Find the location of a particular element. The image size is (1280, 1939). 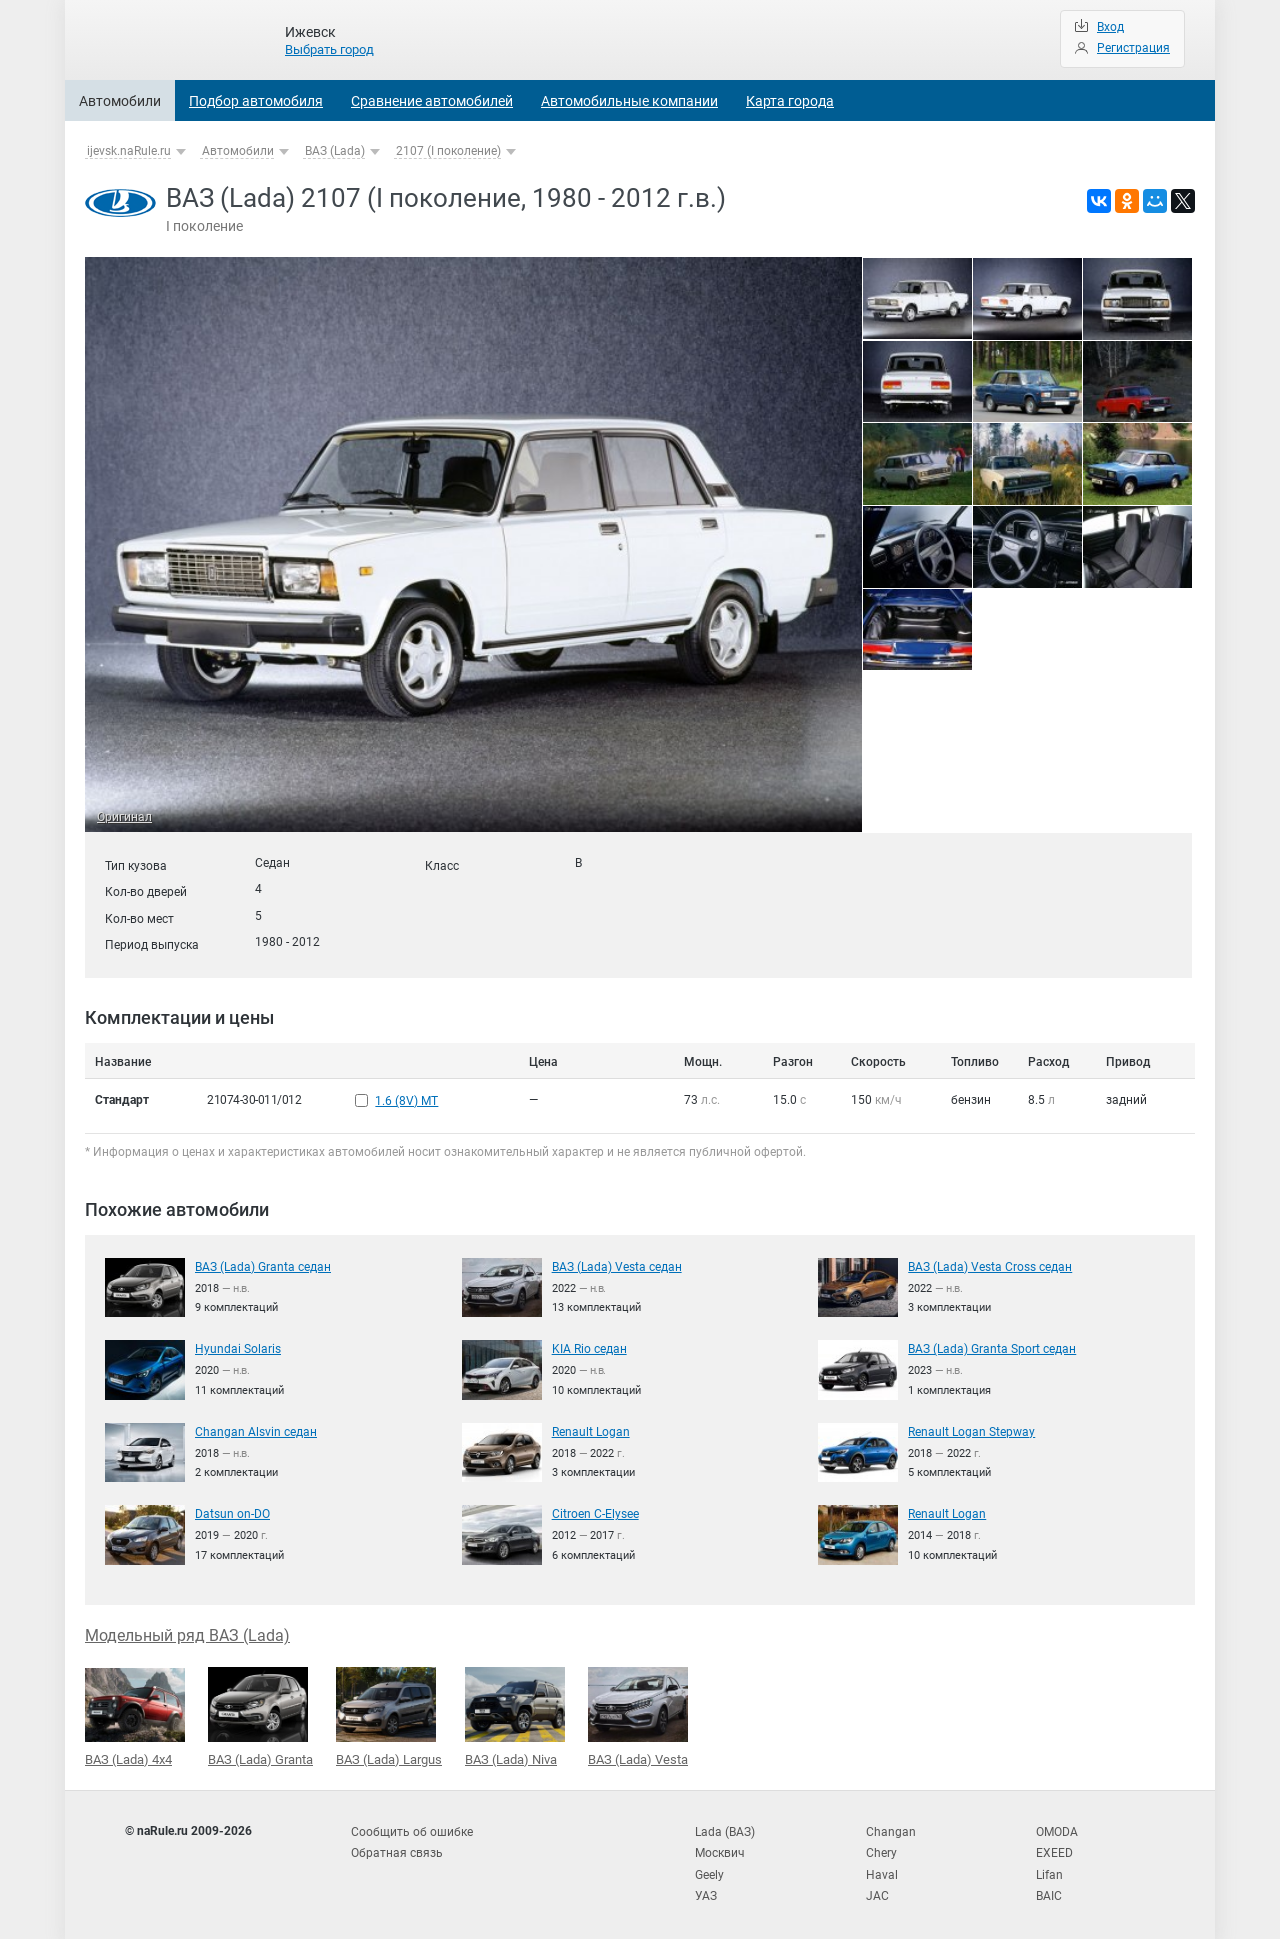

Renault Logan Stepway is located at coordinates (971, 1429).